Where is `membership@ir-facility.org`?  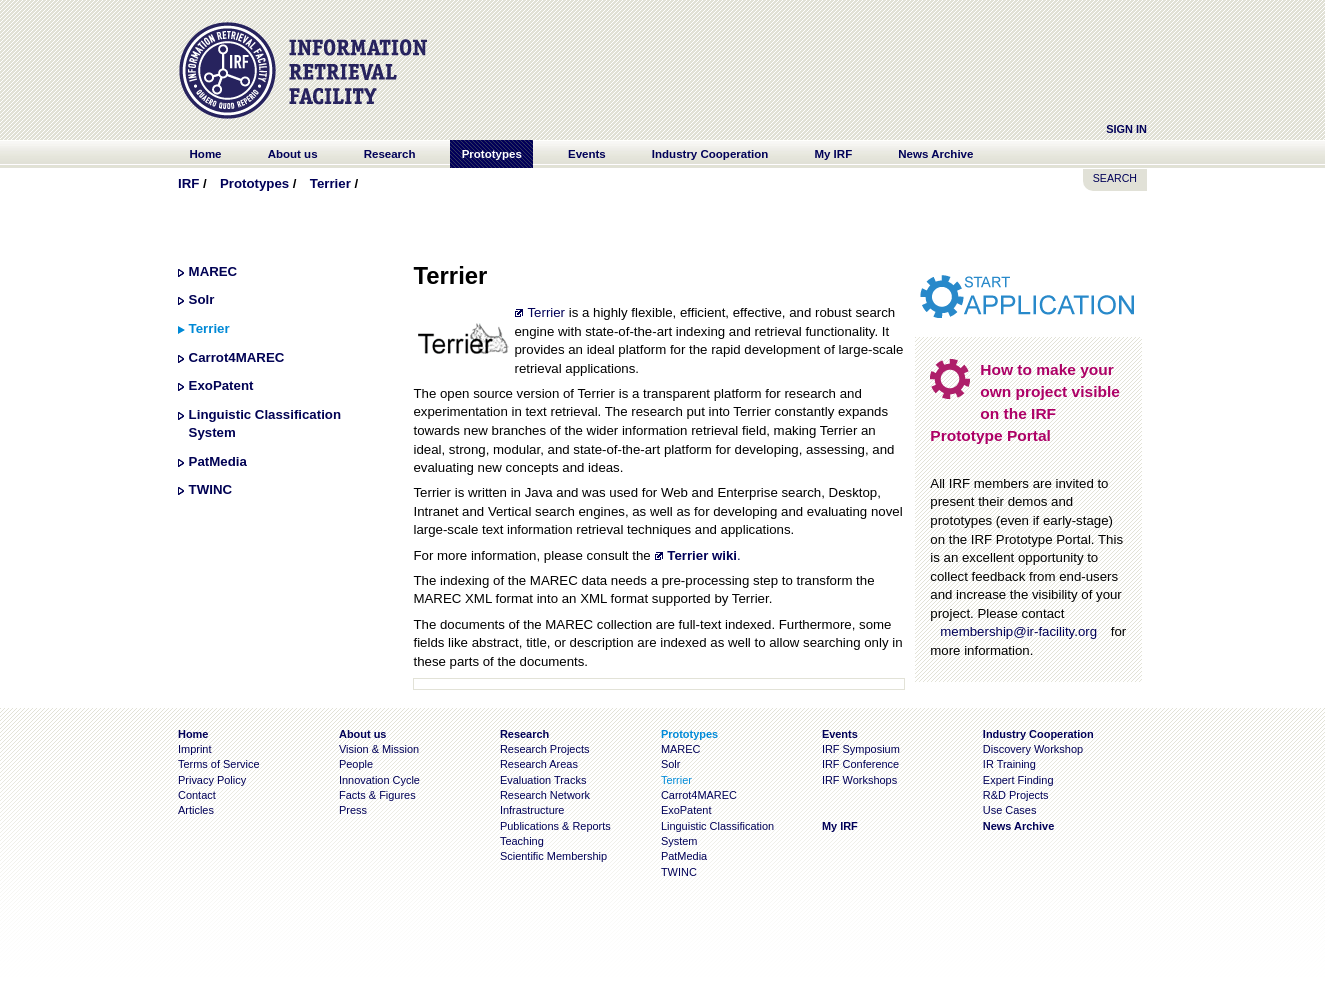 membership@ir-facility.org is located at coordinates (1018, 631).